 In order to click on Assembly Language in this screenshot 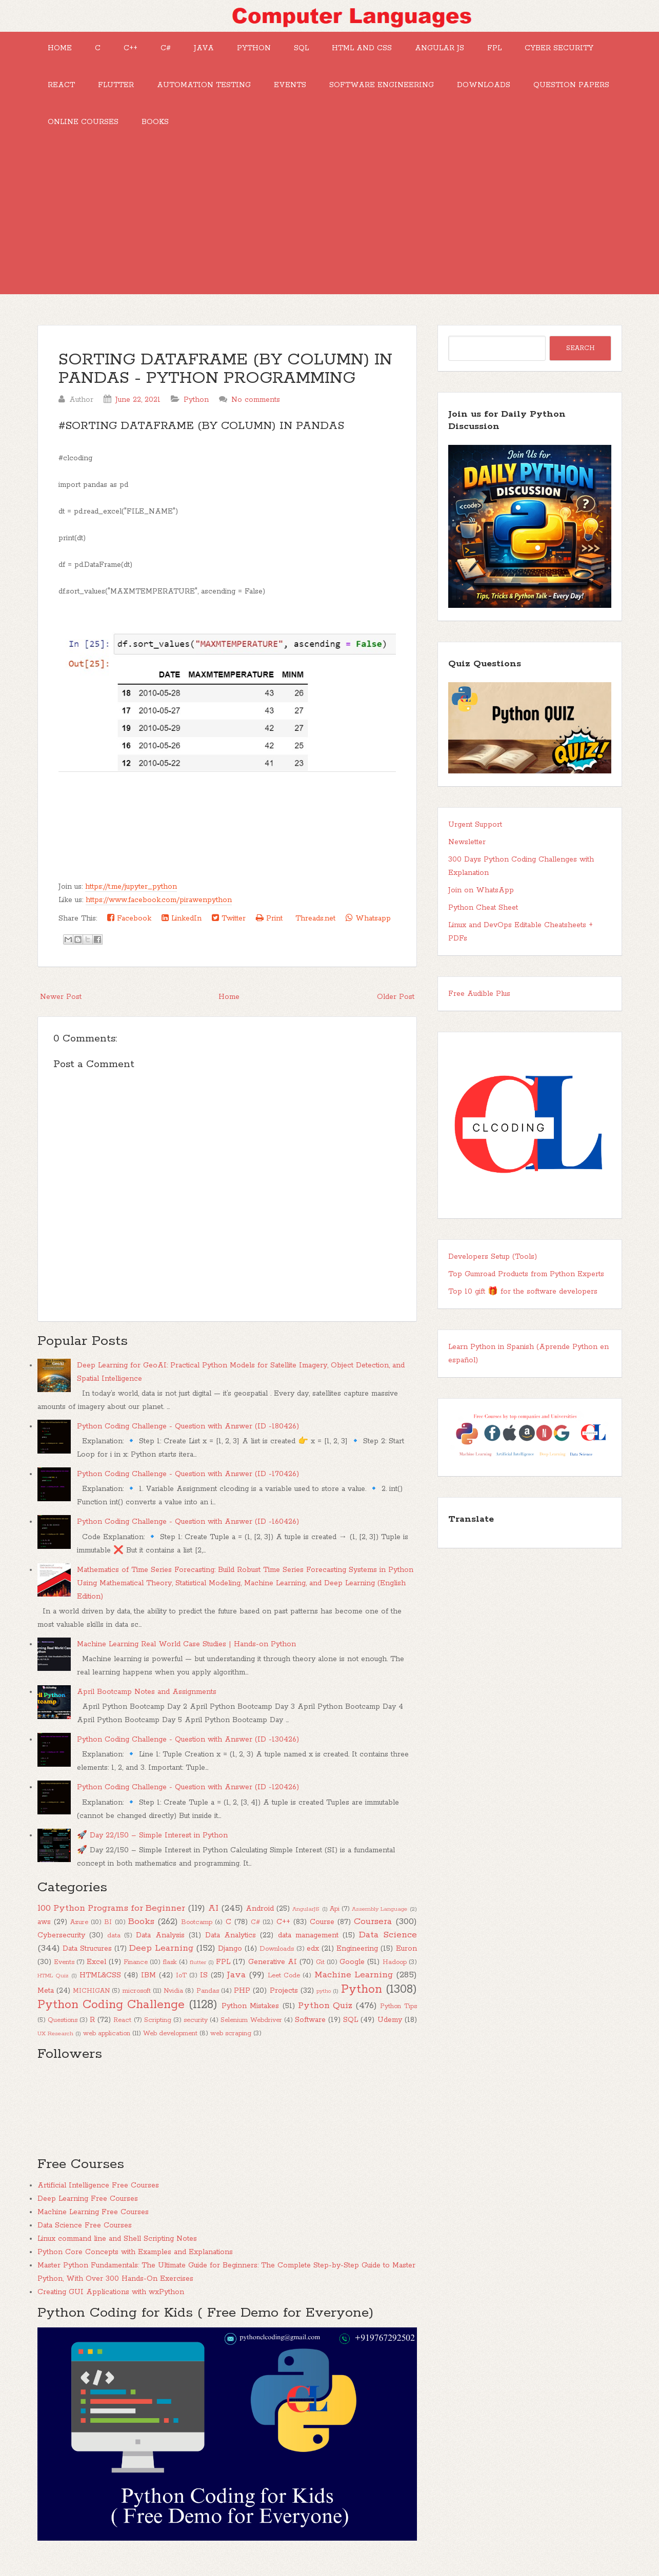, I will do `click(379, 1921)`.